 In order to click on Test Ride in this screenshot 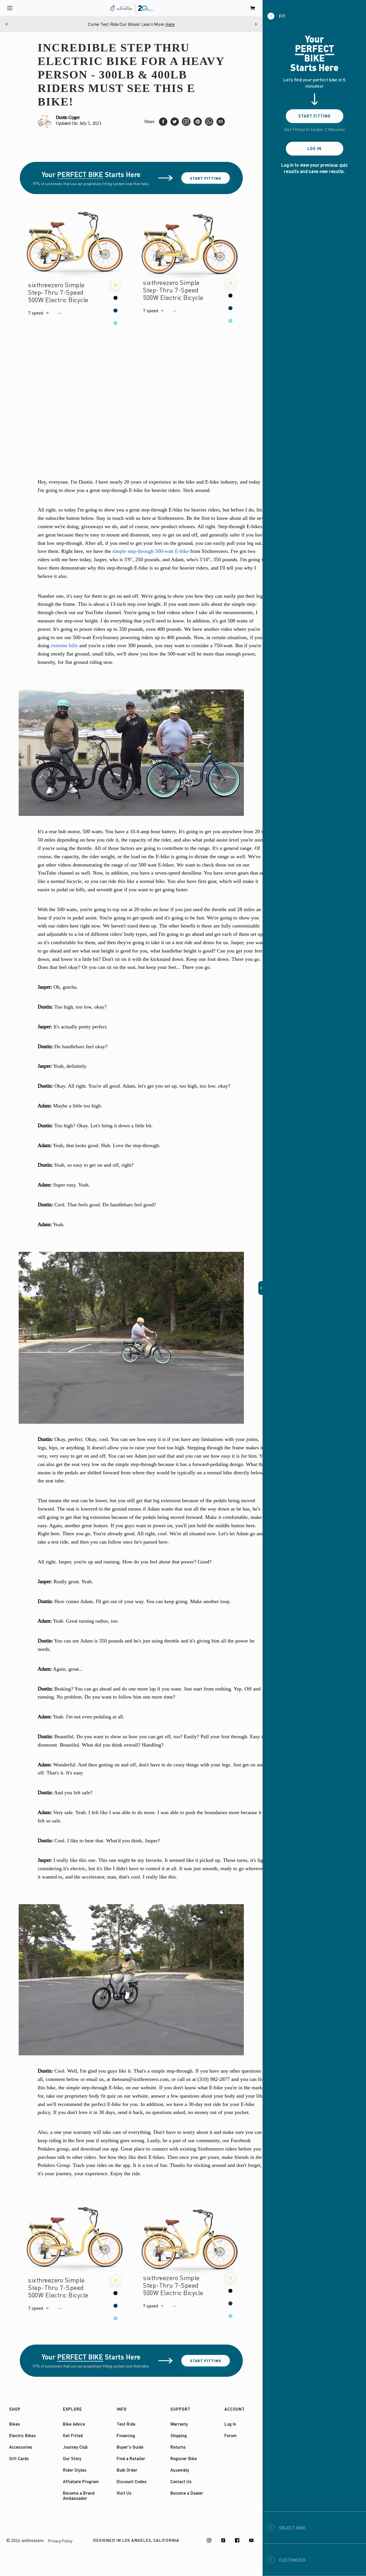, I will do `click(126, 2423)`.